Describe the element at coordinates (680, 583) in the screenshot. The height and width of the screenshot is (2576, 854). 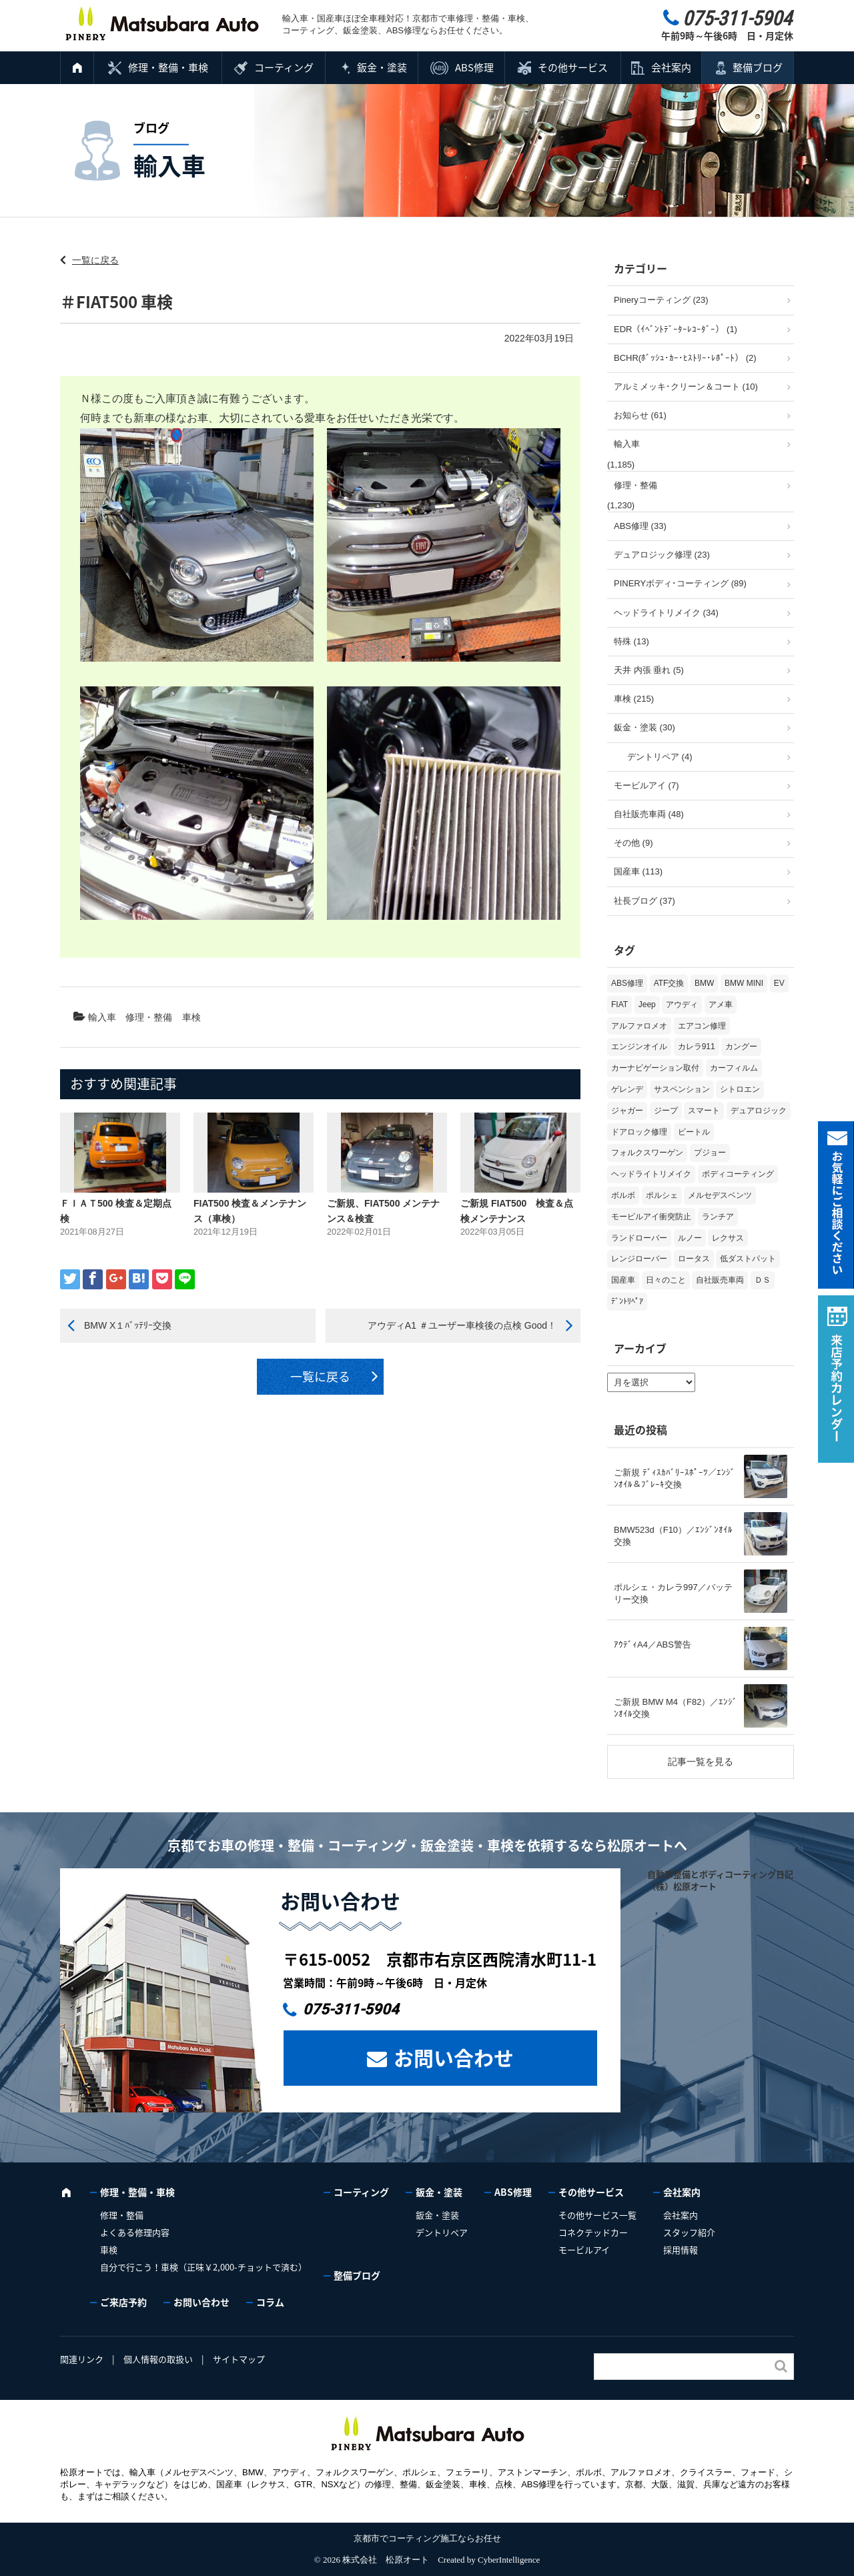
I see `PINERYボディ･コーティング (89)` at that location.